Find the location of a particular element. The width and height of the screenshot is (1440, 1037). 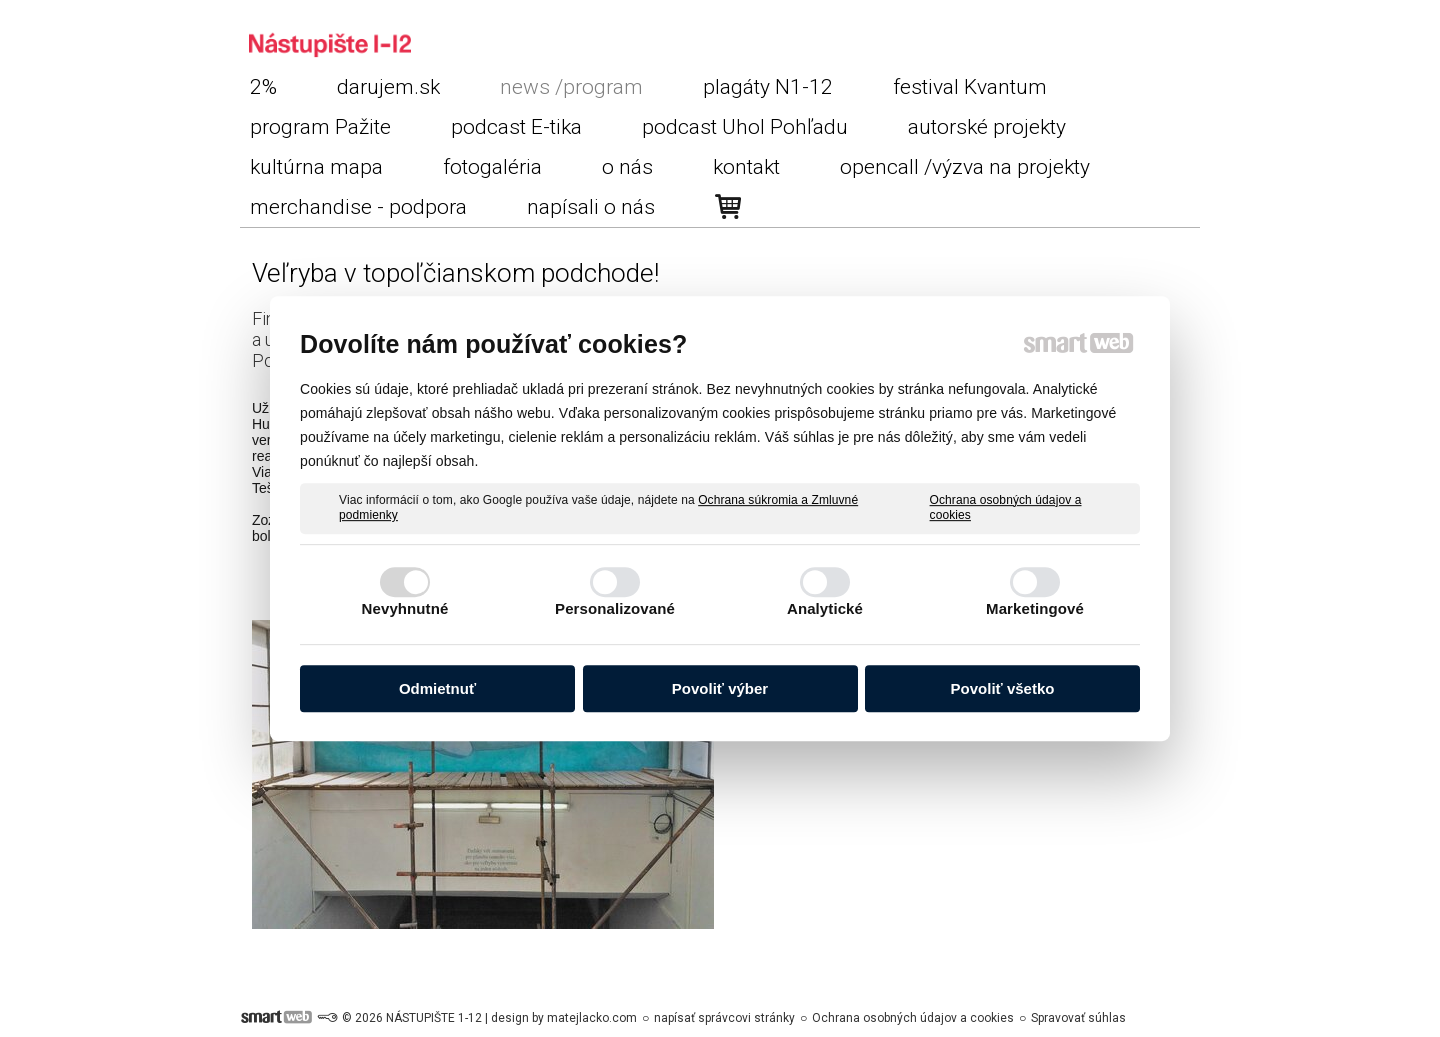

Povoliť výber is located at coordinates (720, 688).